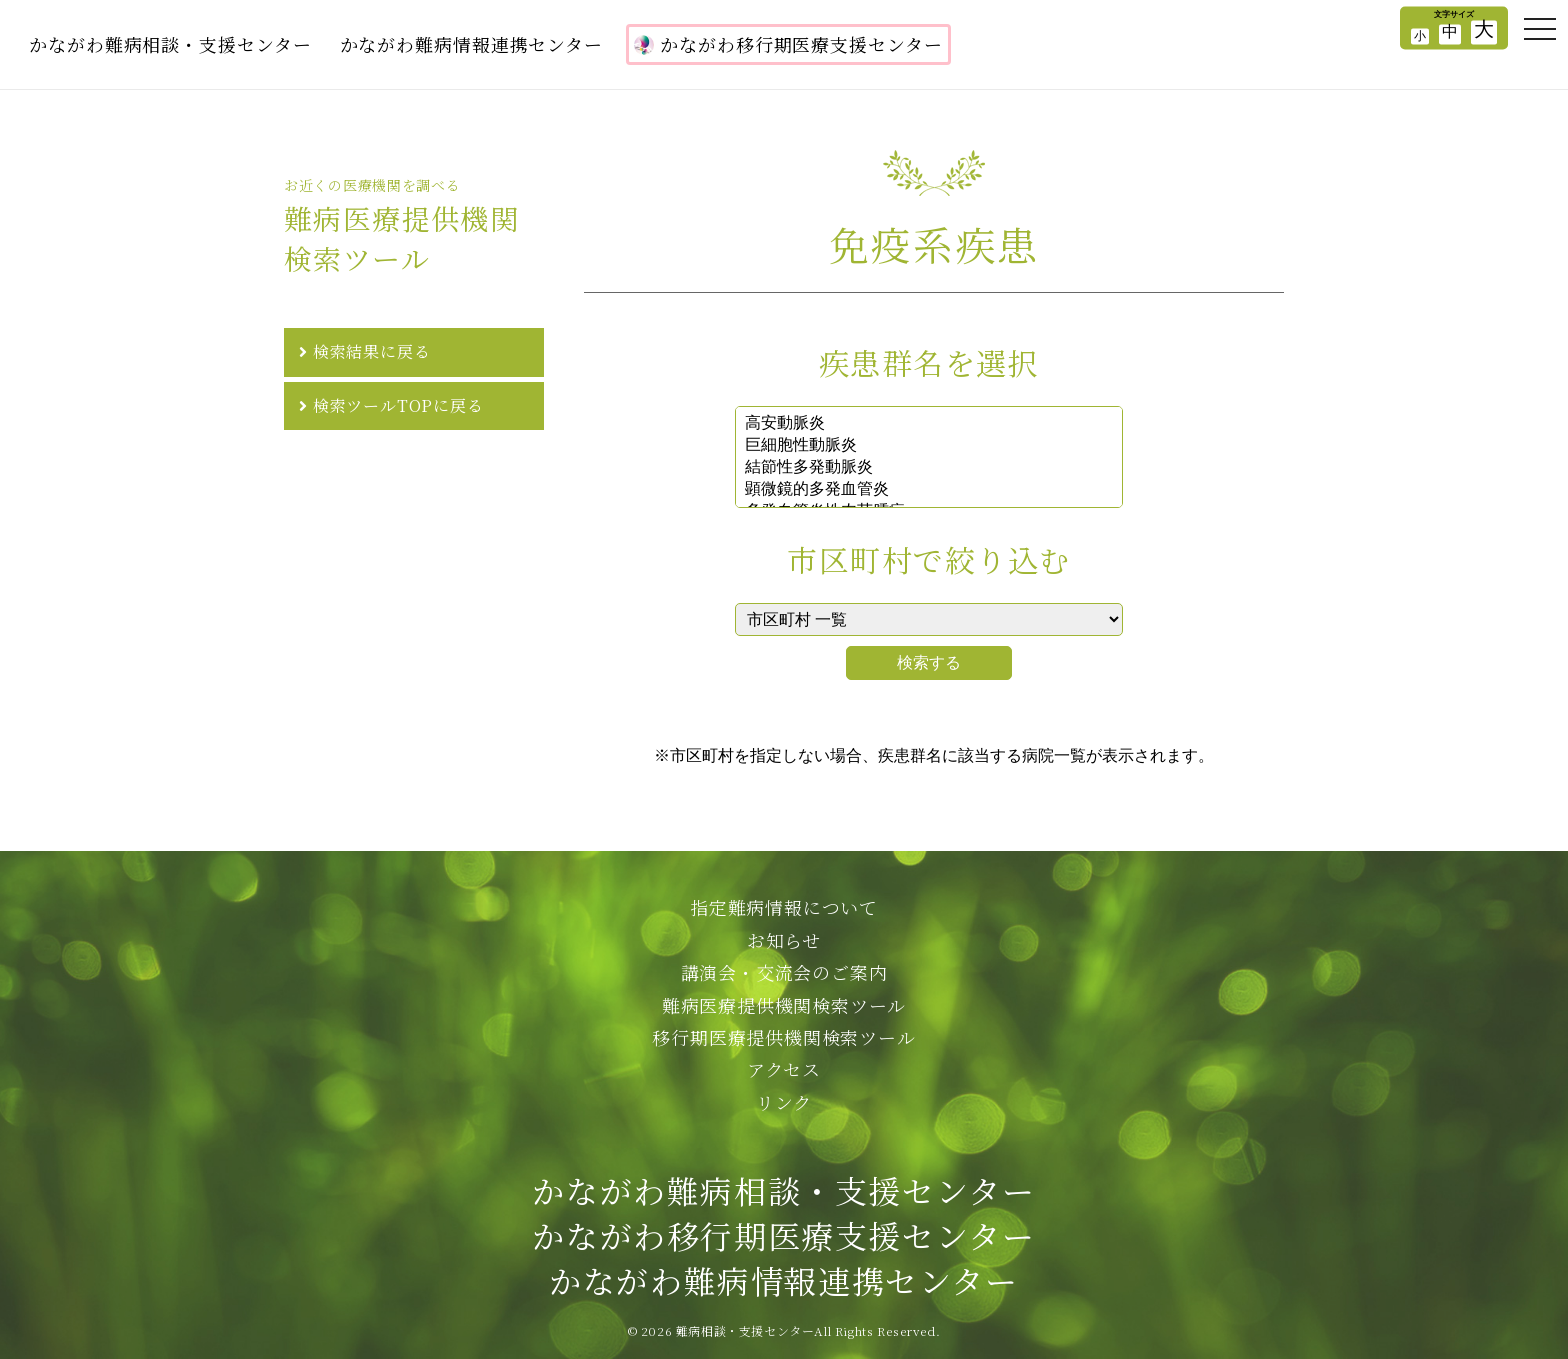 The width and height of the screenshot is (1568, 1359). Describe the element at coordinates (784, 940) in the screenshot. I see `お知らせ` at that location.